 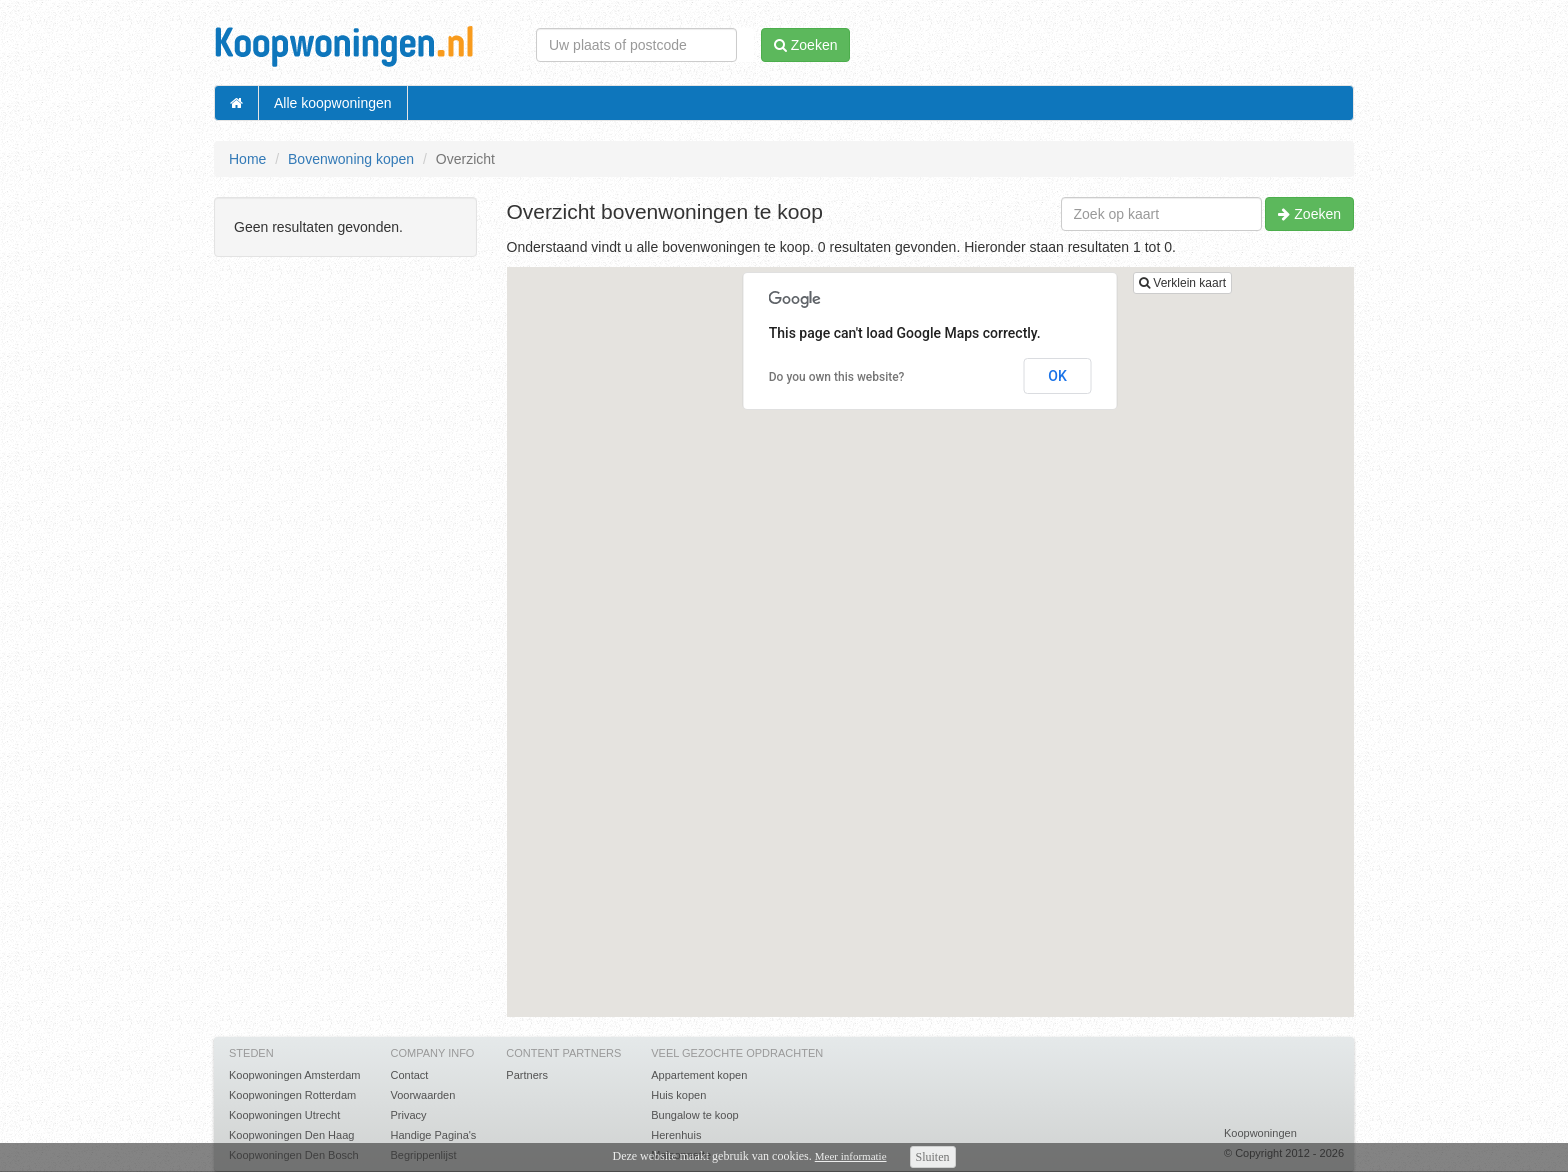 I want to click on Bungalow te koop, so click(x=694, y=1115).